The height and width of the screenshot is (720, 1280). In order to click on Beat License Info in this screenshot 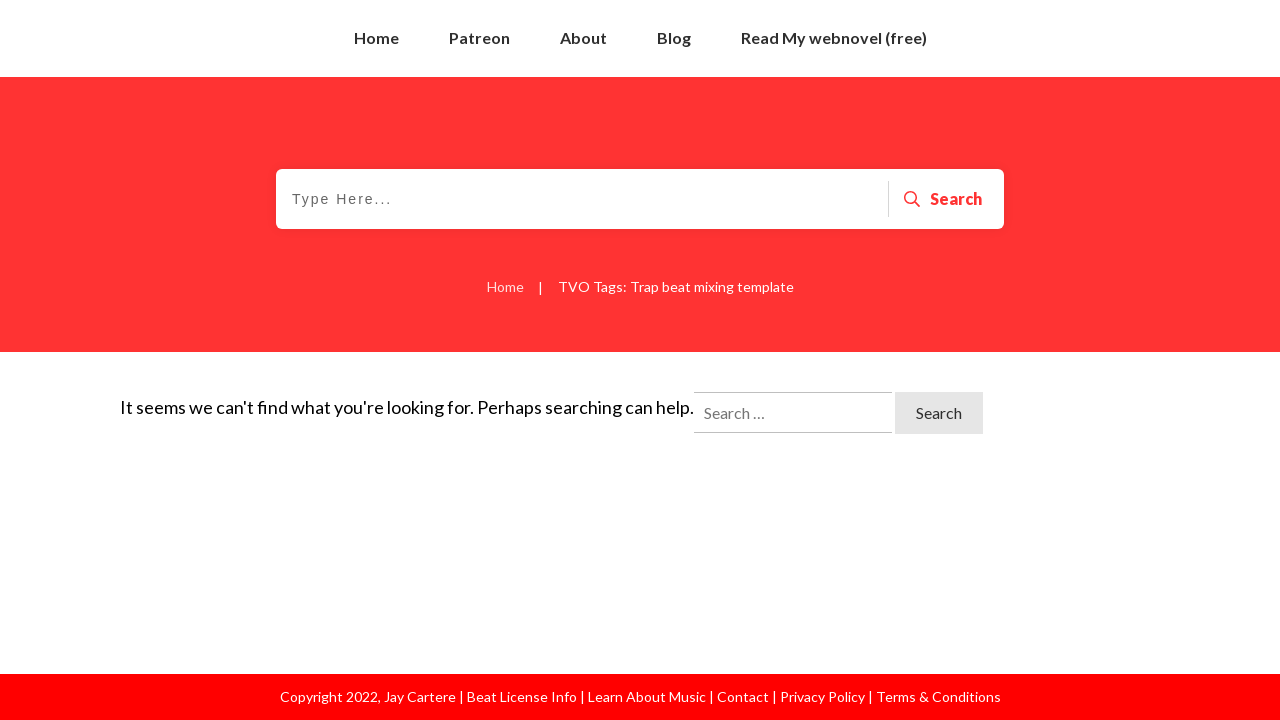, I will do `click(522, 696)`.